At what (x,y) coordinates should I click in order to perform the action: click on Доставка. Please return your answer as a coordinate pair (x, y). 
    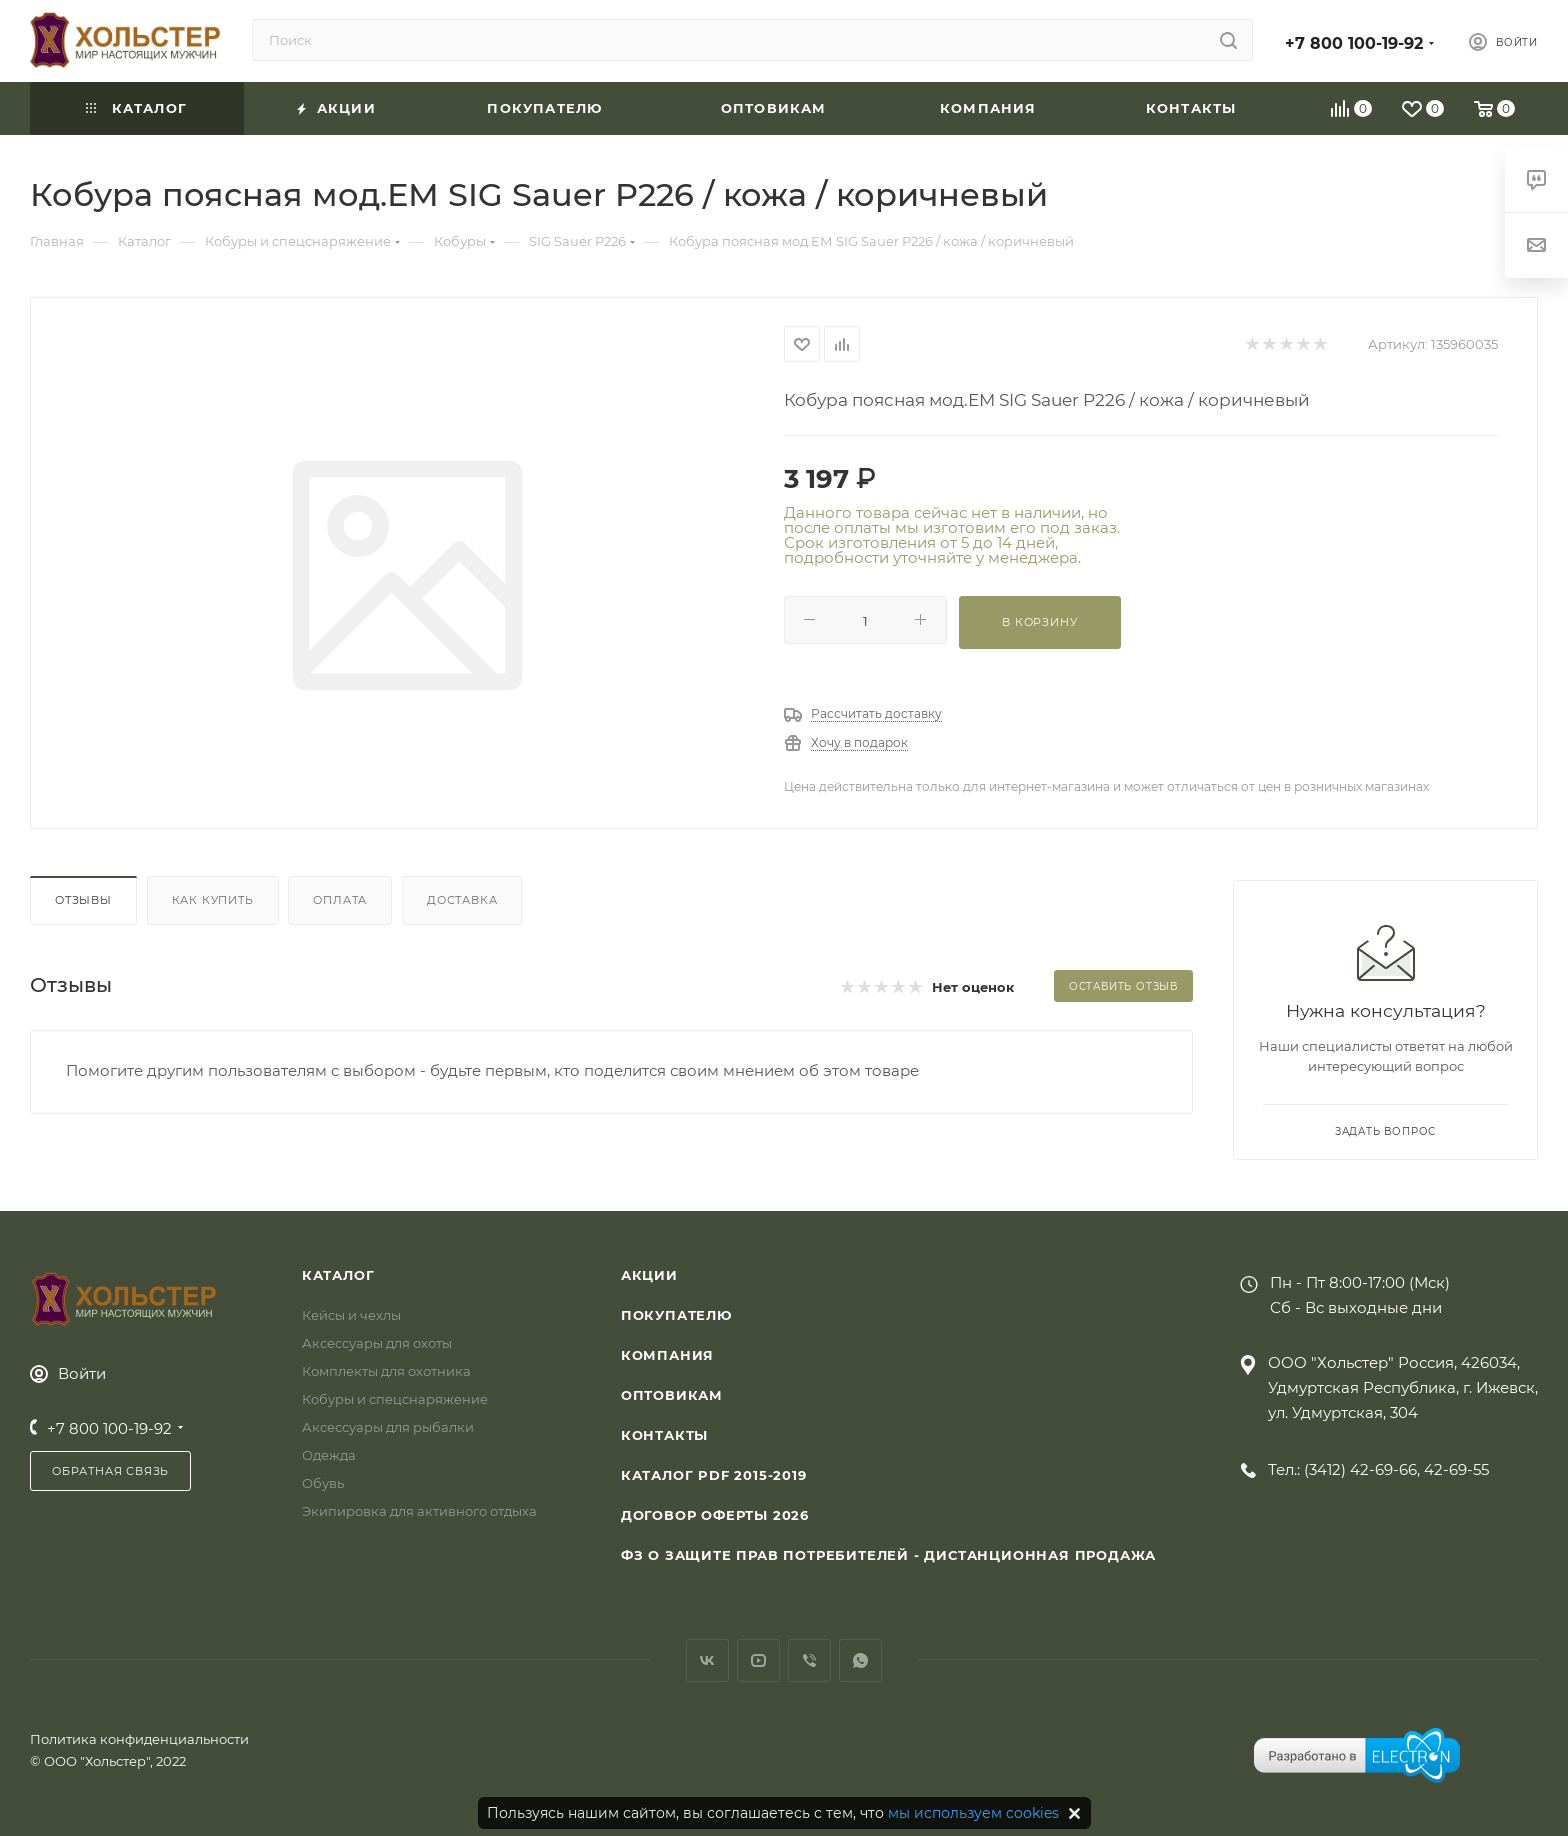
    Looking at the image, I should click on (462, 900).